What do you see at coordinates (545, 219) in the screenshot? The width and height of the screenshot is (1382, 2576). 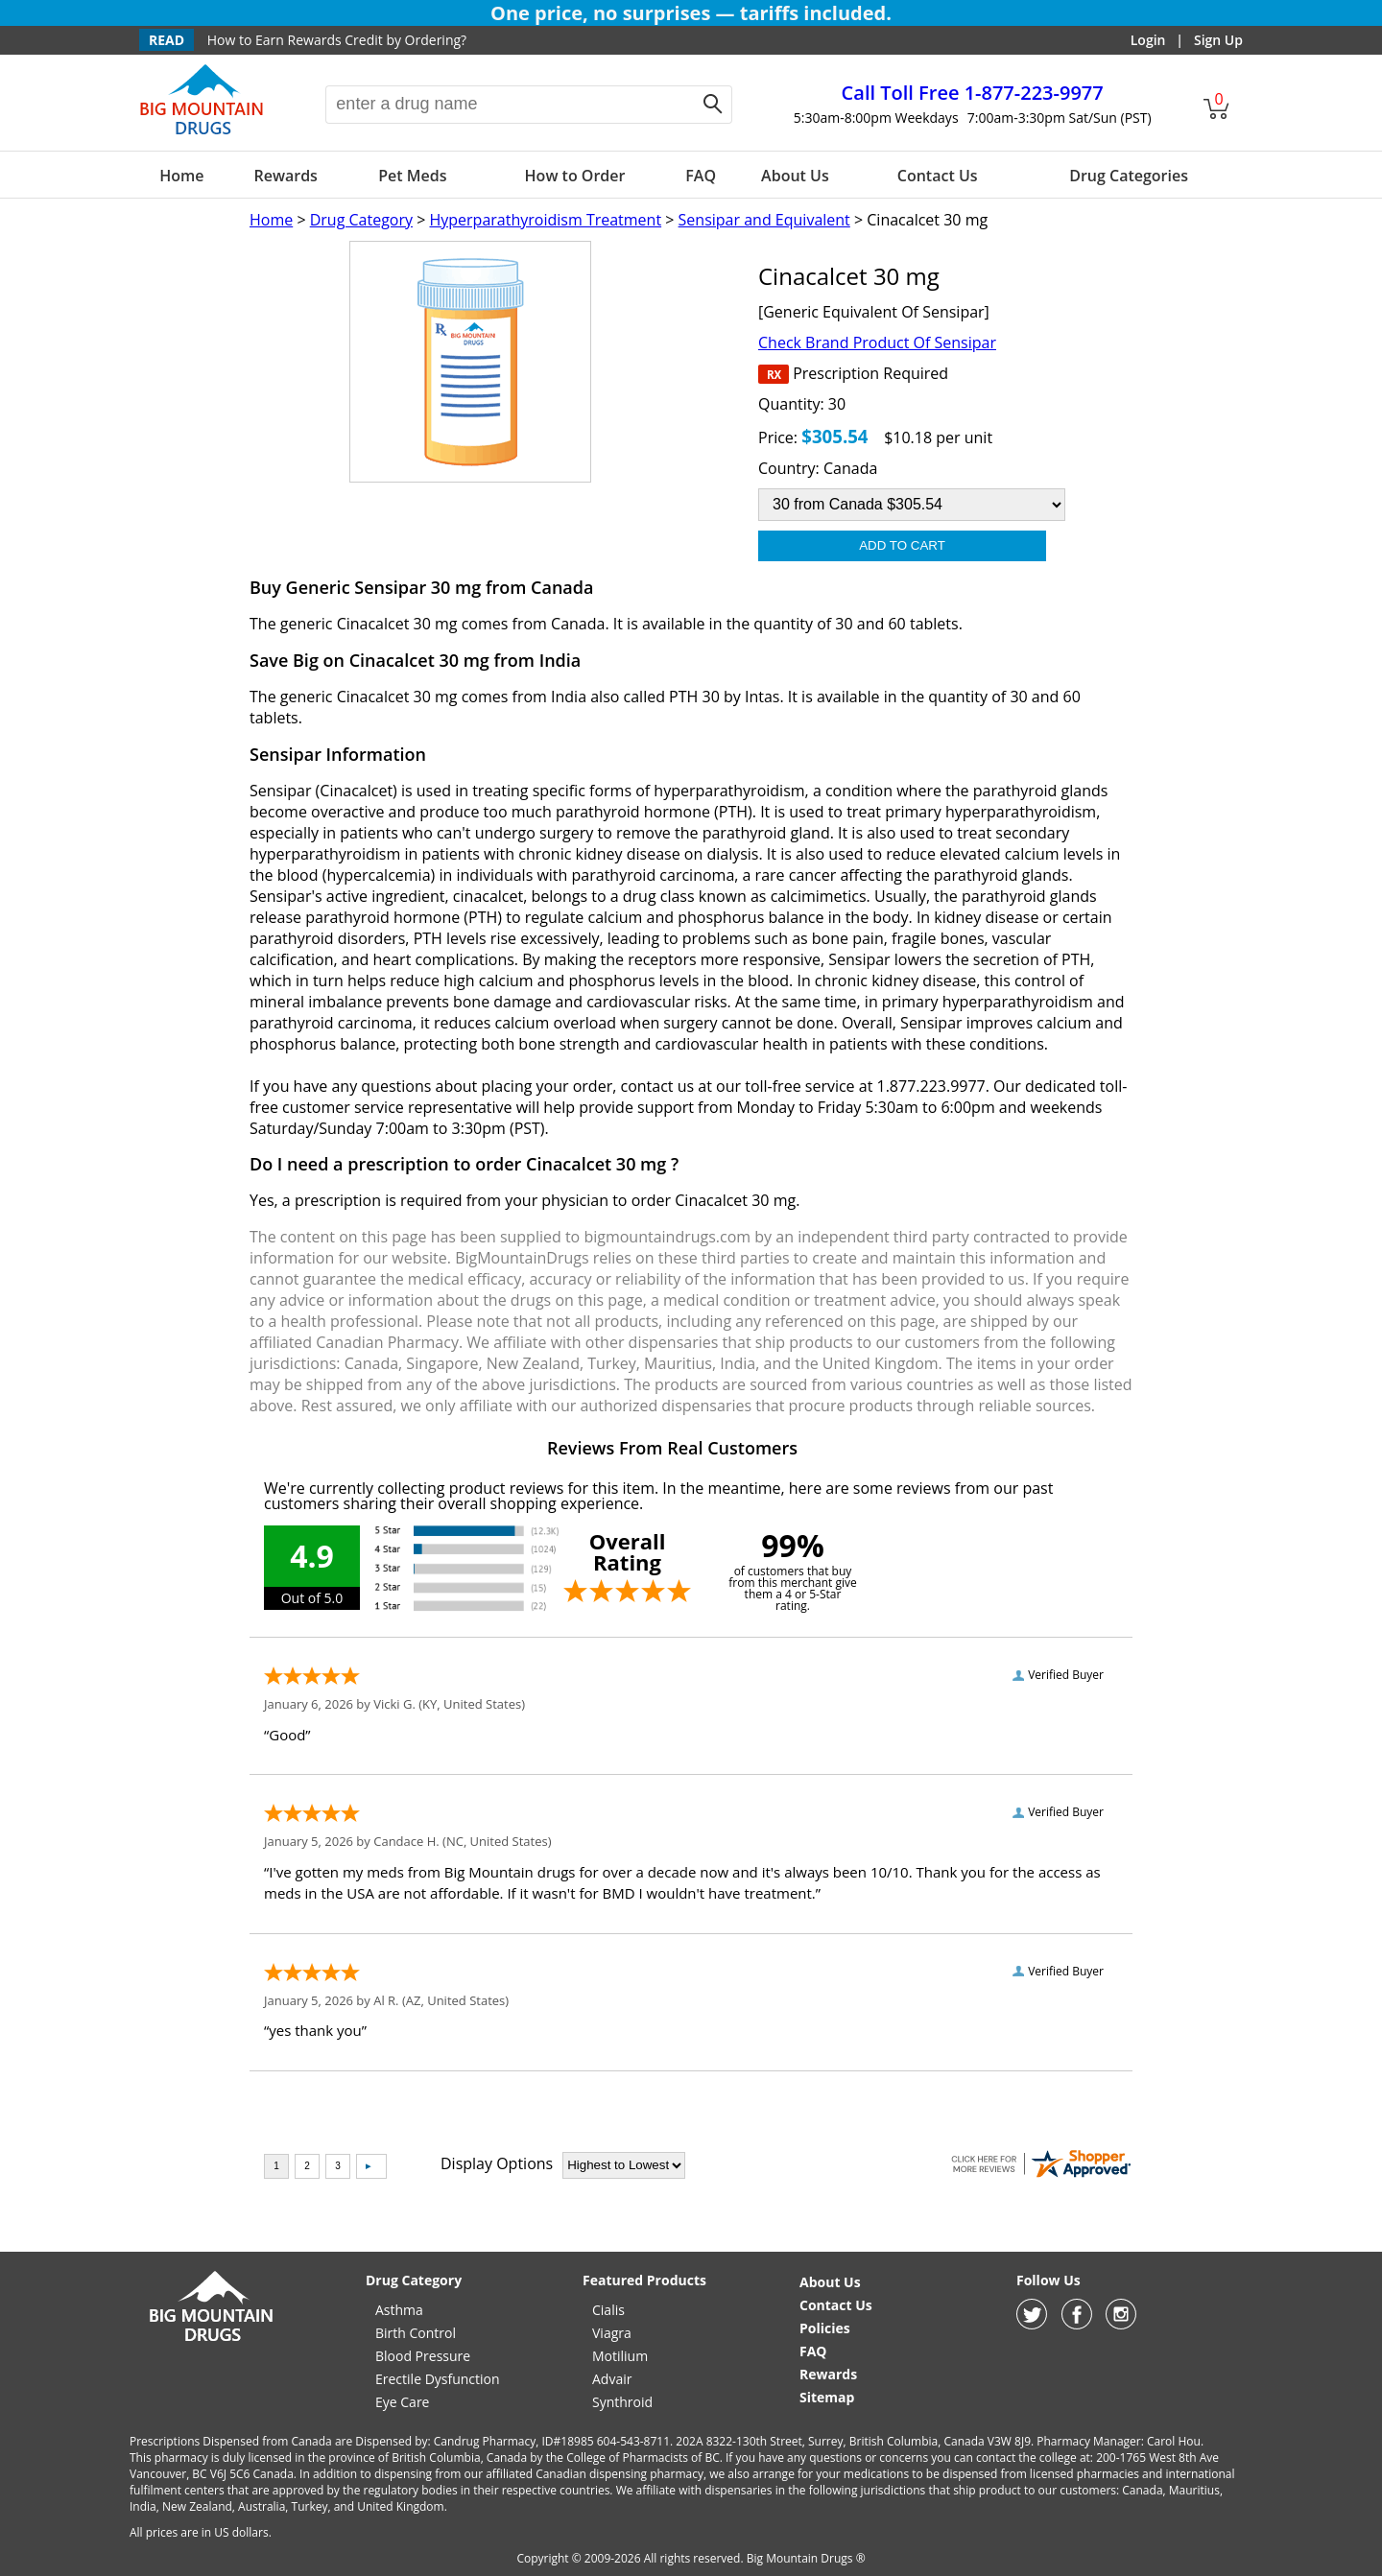 I see `Hyperparathyroidism Treatment` at bounding box center [545, 219].